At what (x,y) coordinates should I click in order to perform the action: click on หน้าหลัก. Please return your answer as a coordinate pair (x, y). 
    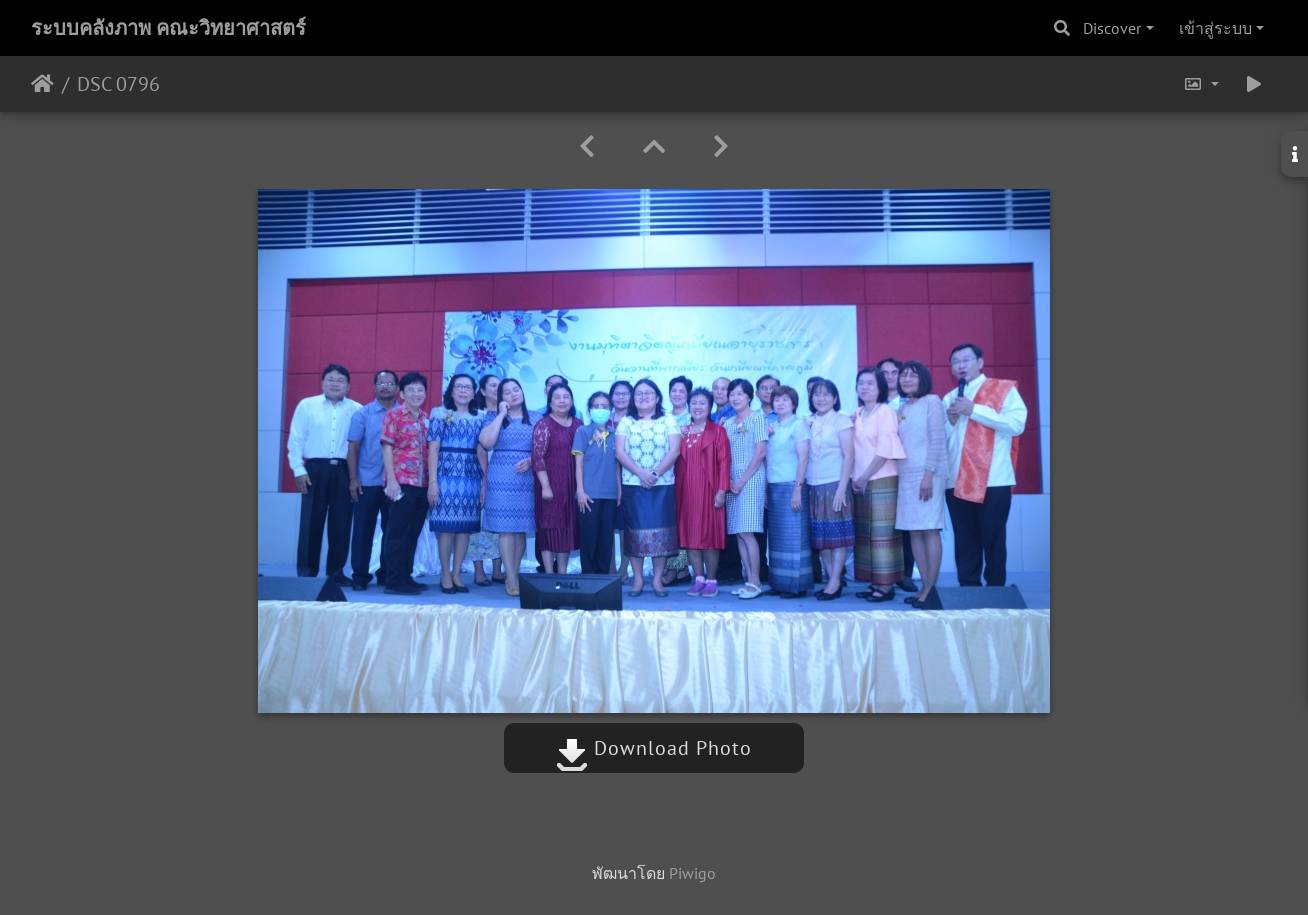
    Looking at the image, I should click on (42, 84).